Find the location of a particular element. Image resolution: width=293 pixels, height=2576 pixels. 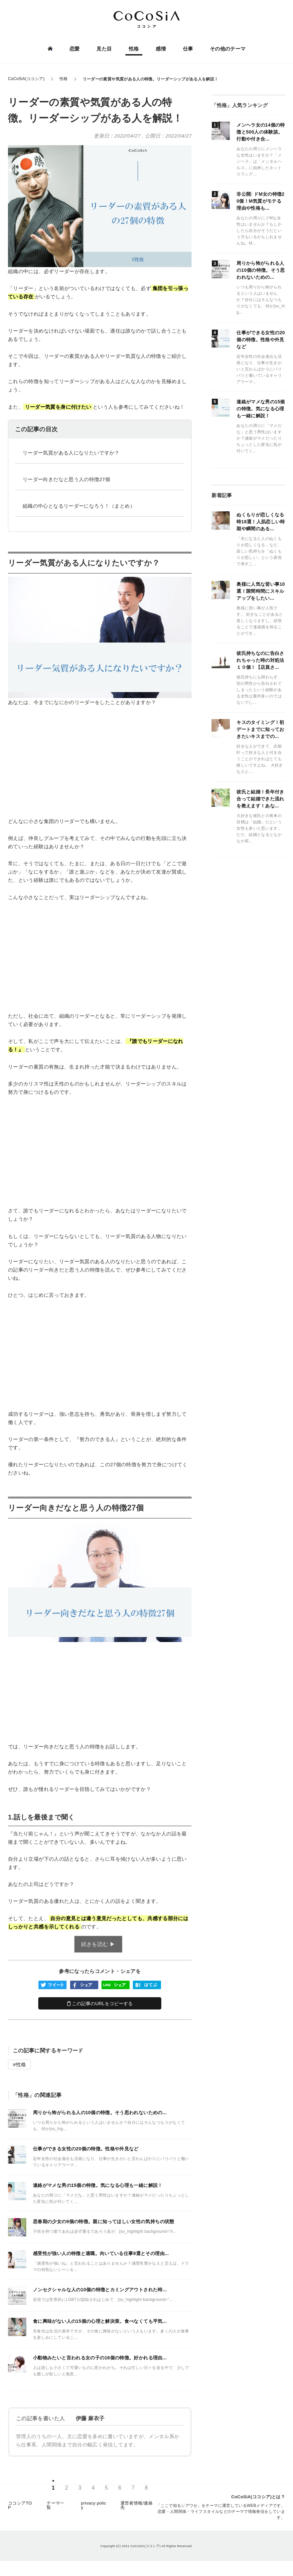

リーダー気質がある人になりたいですか？ is located at coordinates (71, 453).